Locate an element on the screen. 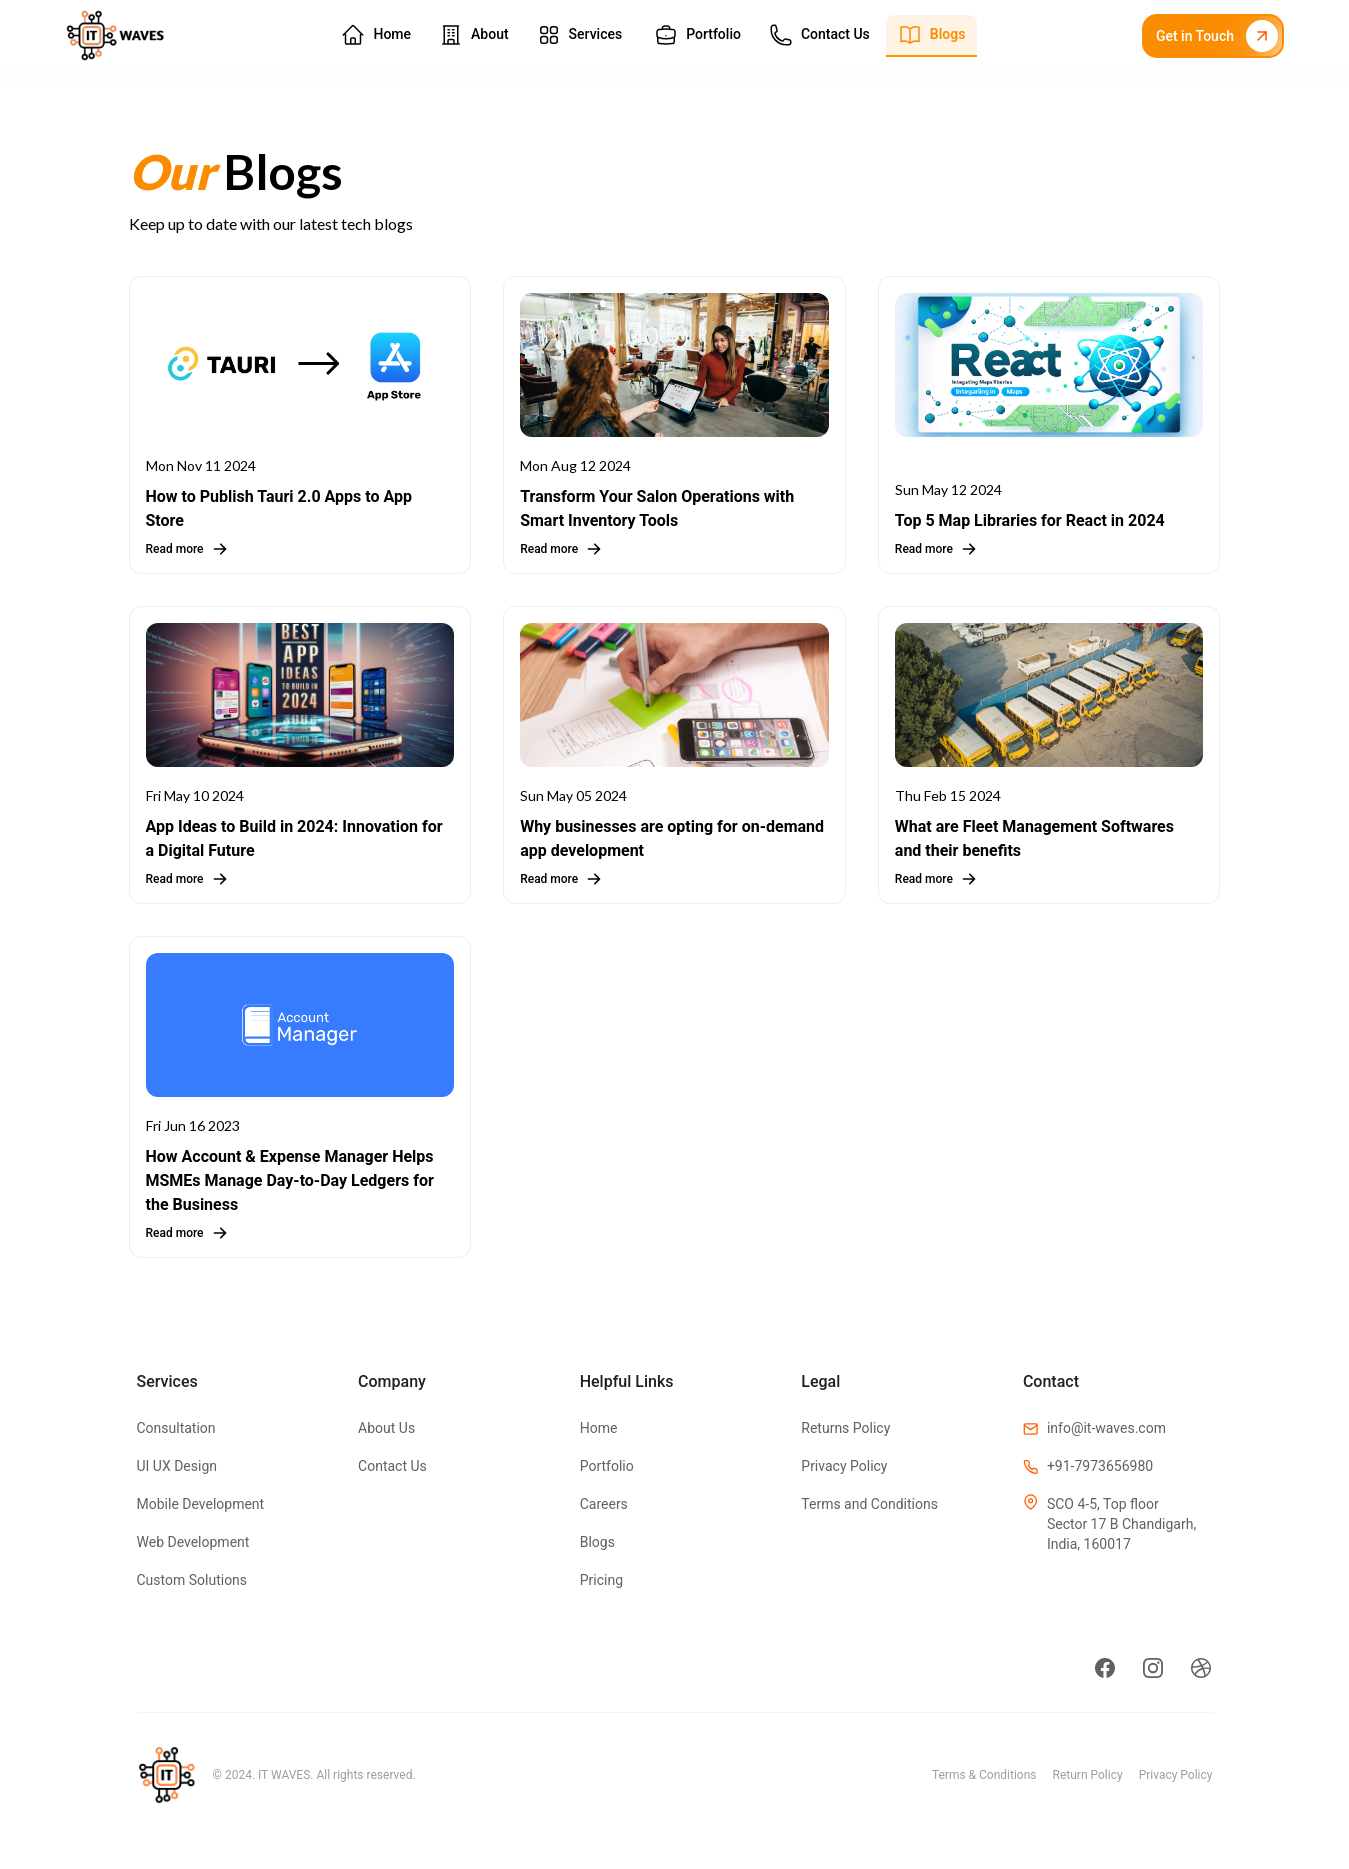 The height and width of the screenshot is (1869, 1349). About Us is located at coordinates (386, 1428).